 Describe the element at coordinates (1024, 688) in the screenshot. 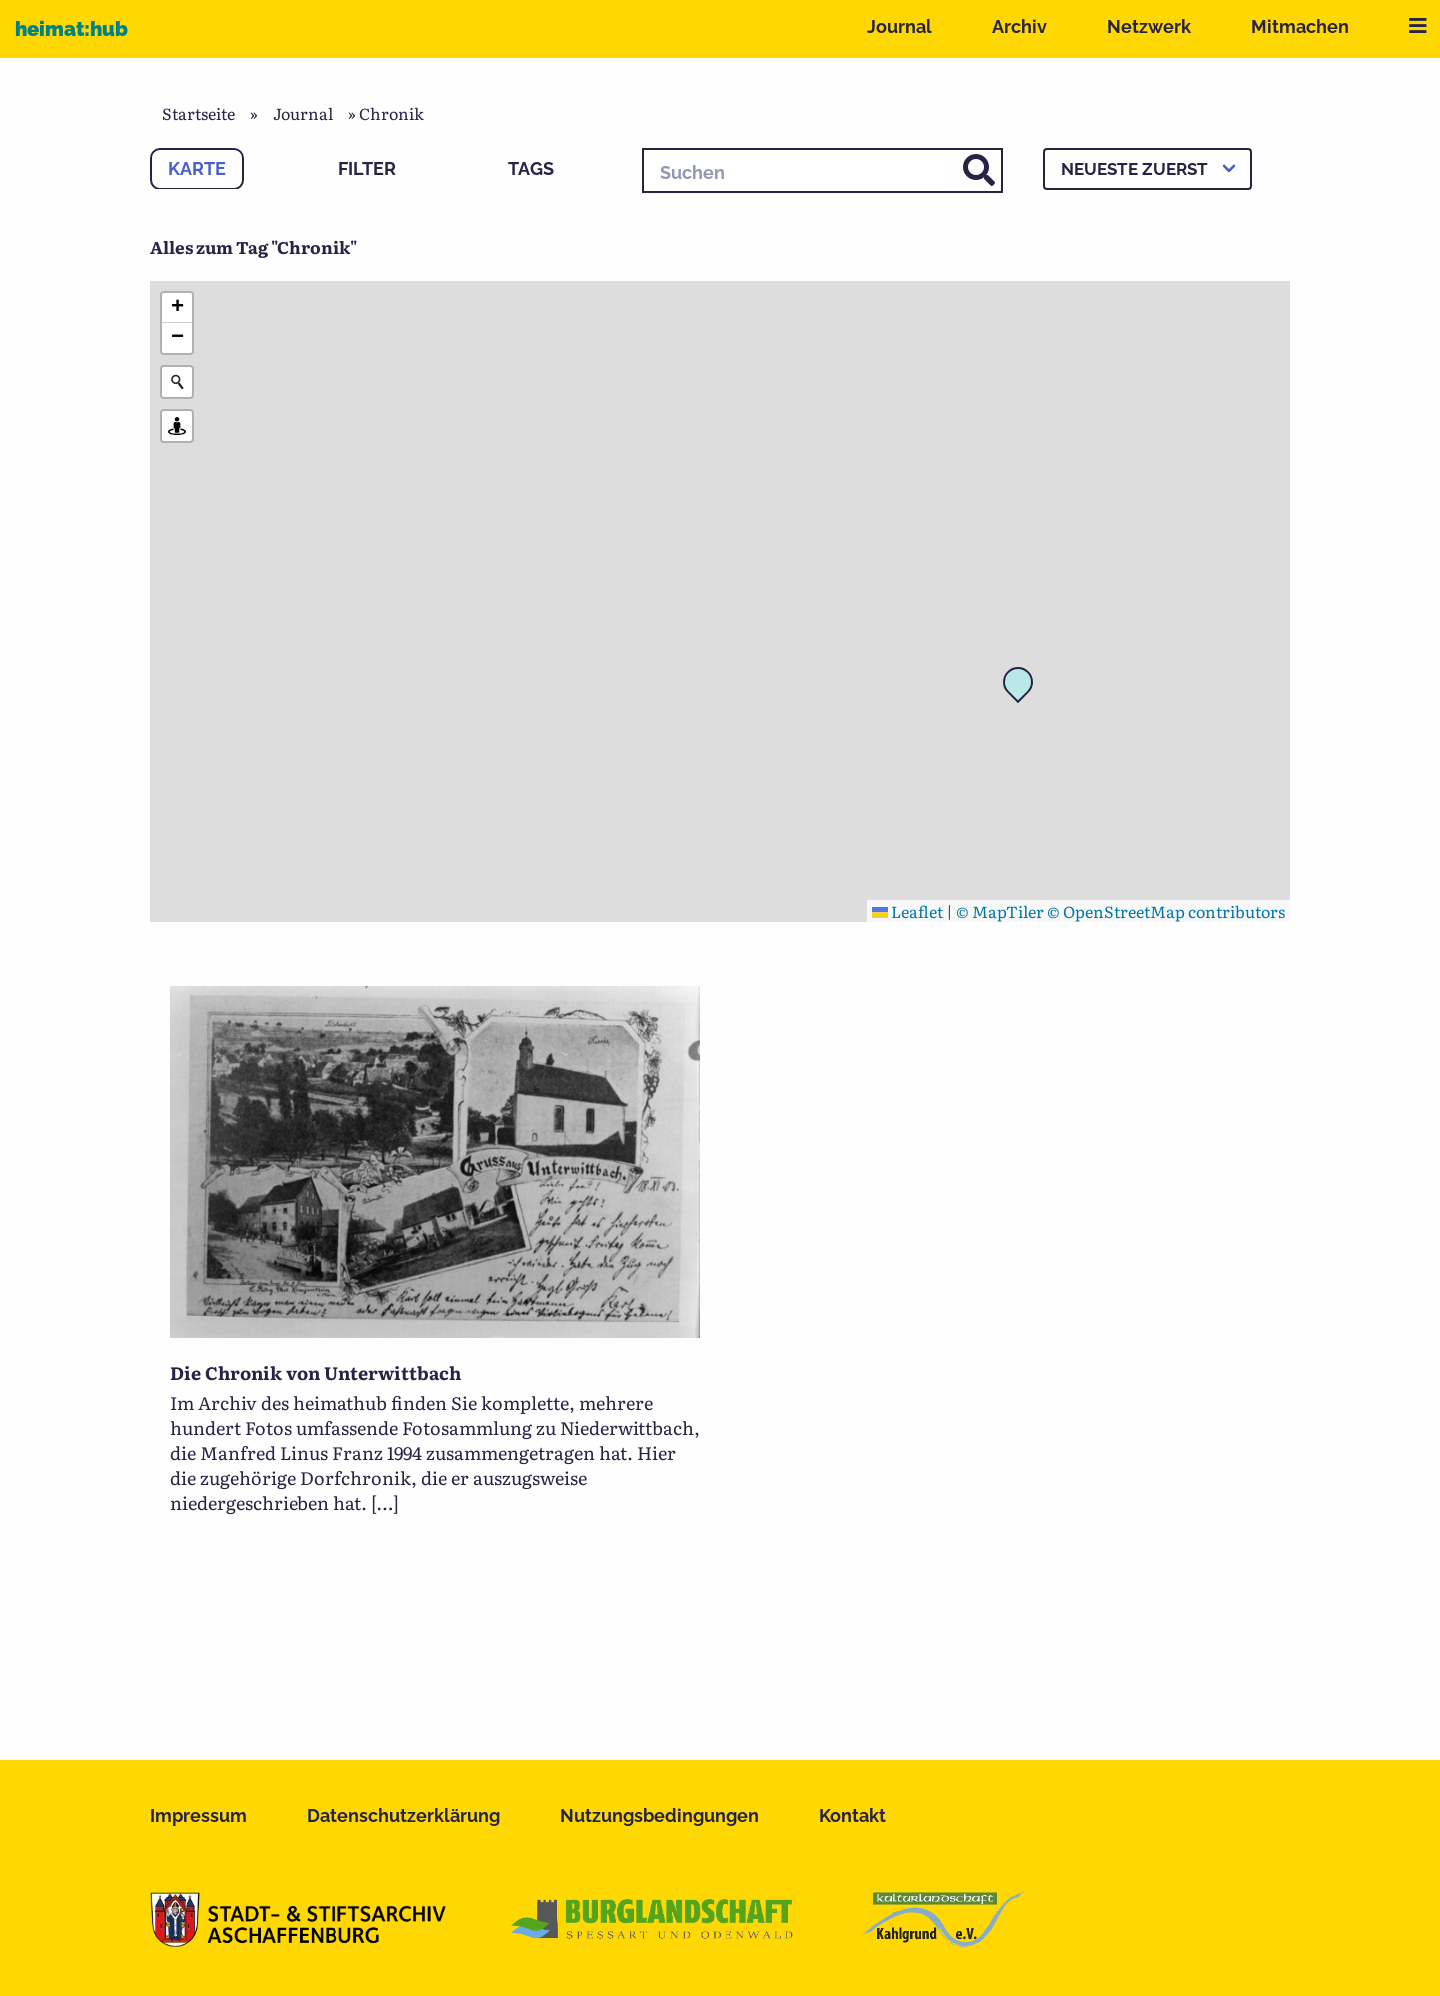

I see `[button]` at that location.